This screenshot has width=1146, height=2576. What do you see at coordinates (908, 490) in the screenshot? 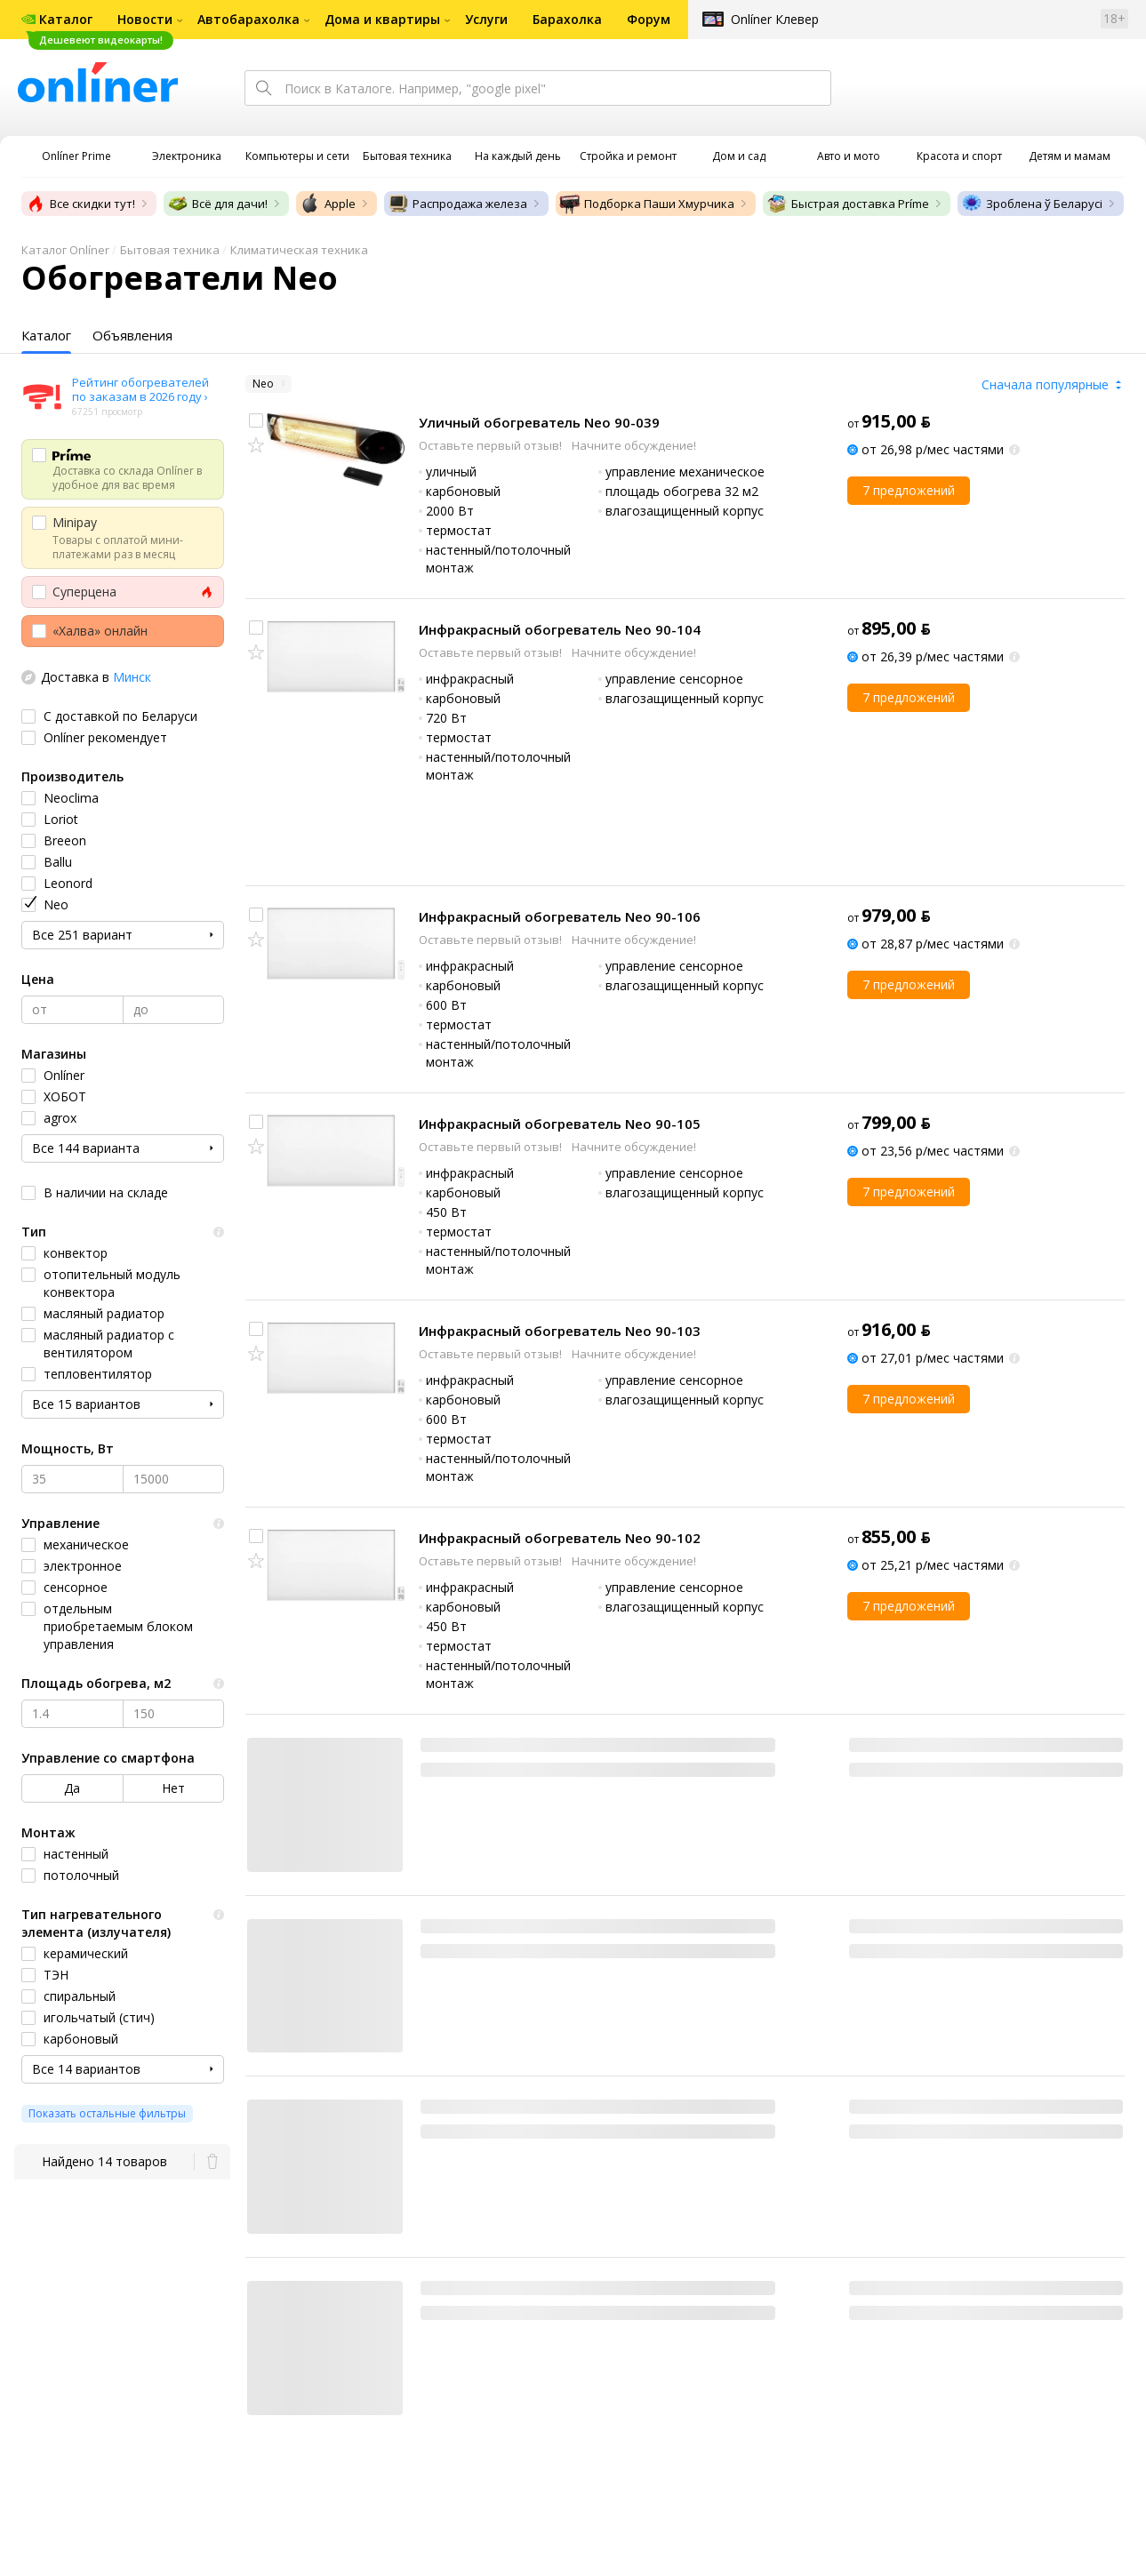
I see `7 предложений` at bounding box center [908, 490].